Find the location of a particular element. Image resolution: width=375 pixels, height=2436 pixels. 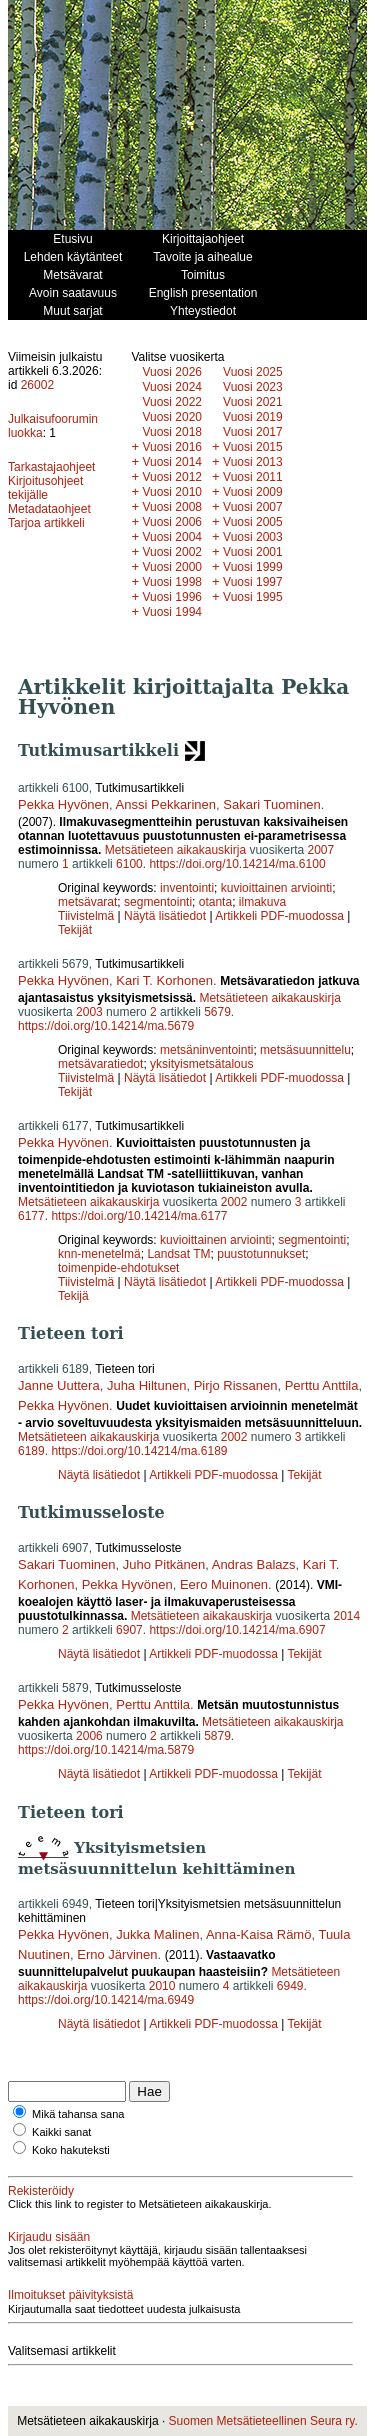

toimenpide-ehdotukset is located at coordinates (118, 1268).